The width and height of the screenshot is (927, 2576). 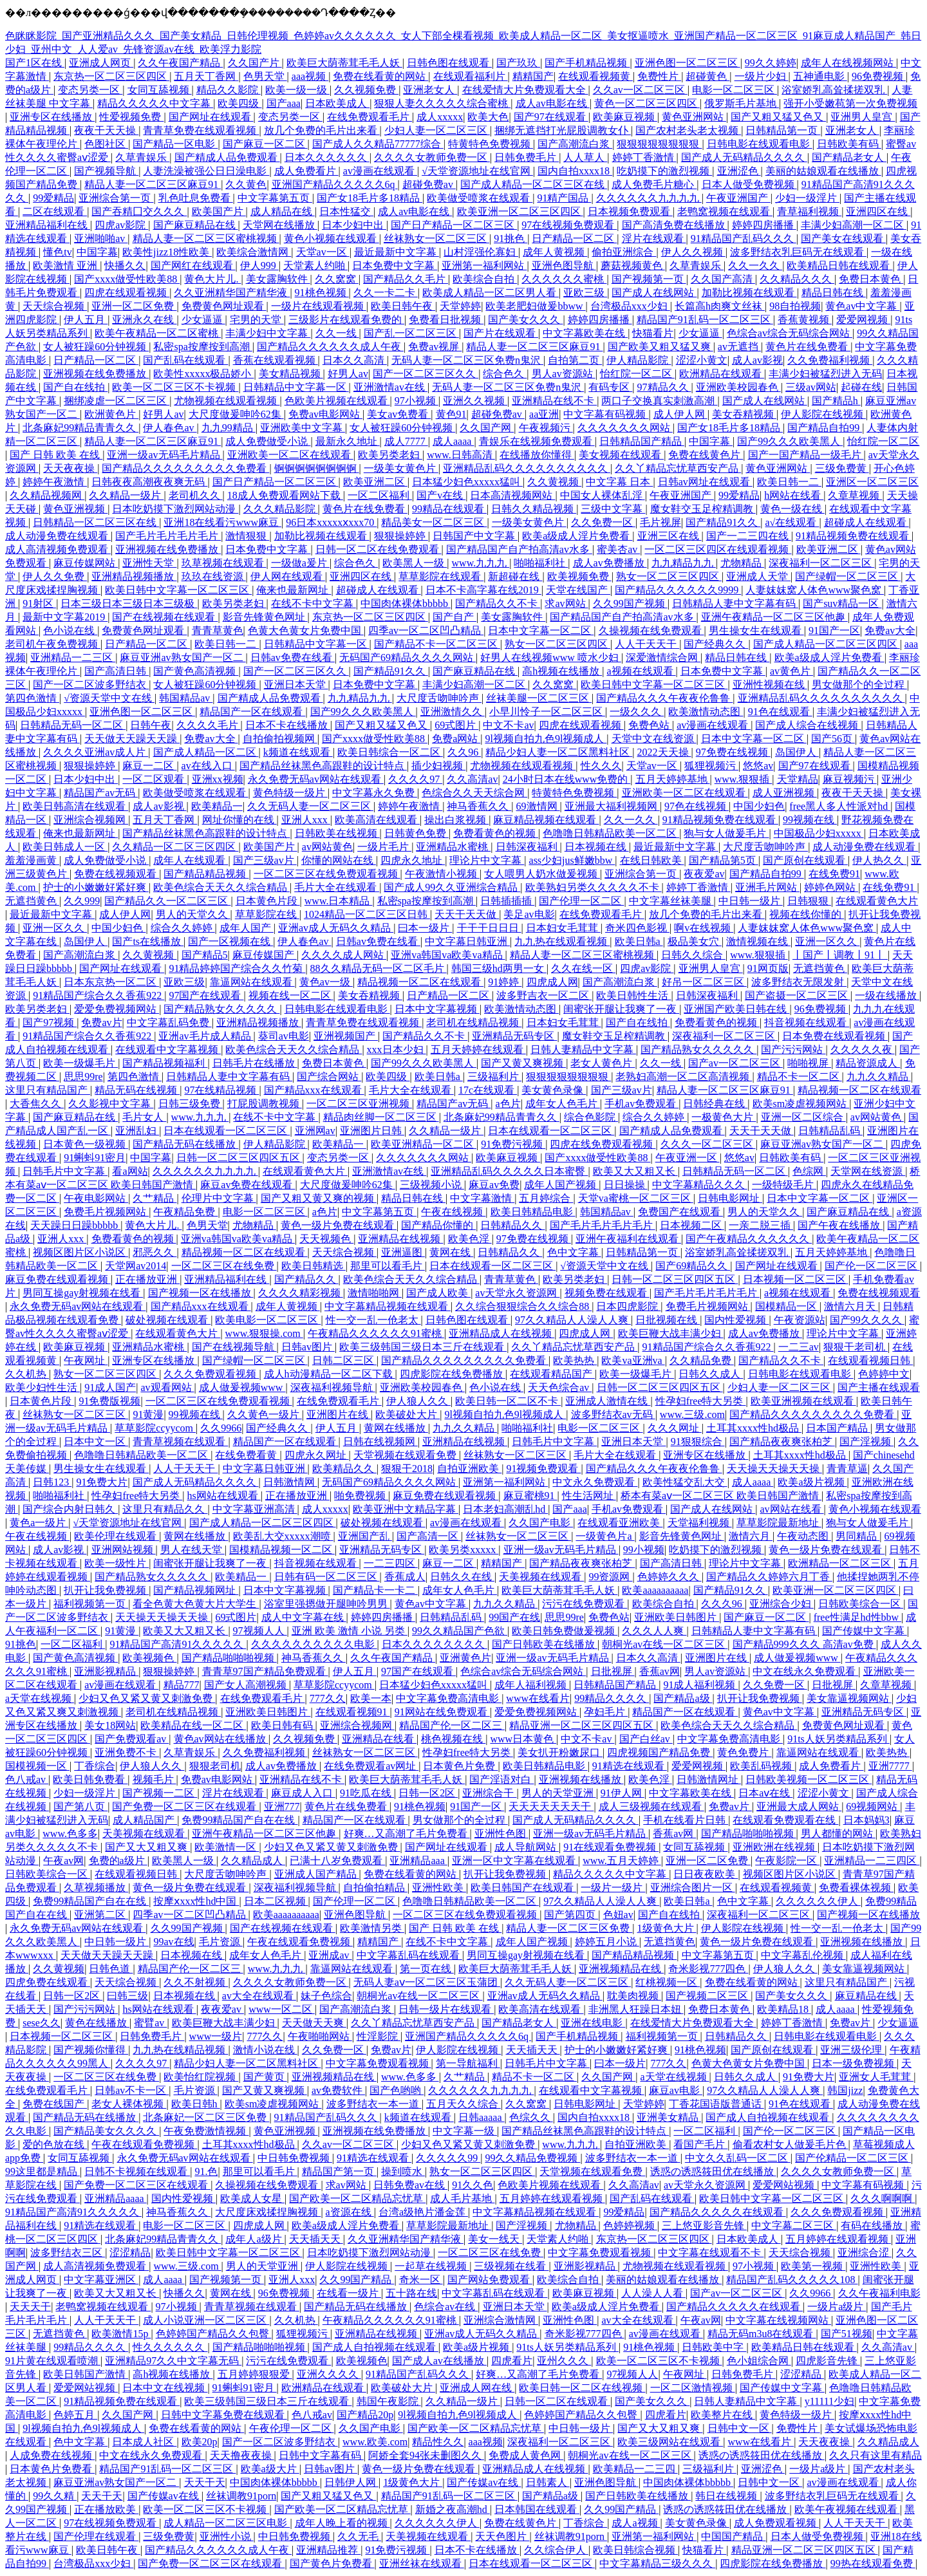 I want to click on √资源天堂中文在线, so click(x=109, y=698).